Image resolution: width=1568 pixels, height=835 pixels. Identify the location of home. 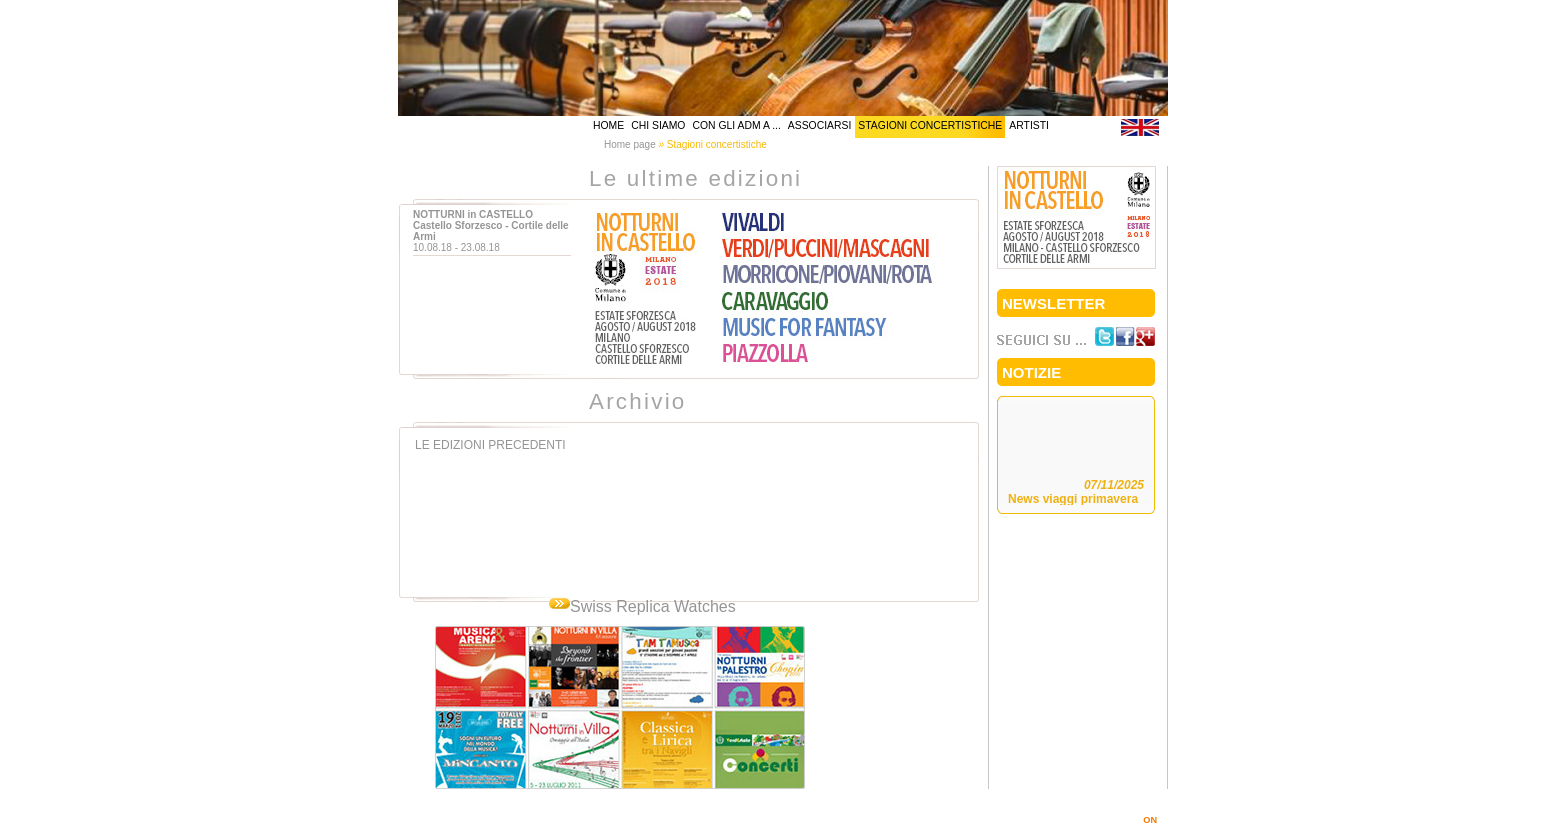
(608, 125).